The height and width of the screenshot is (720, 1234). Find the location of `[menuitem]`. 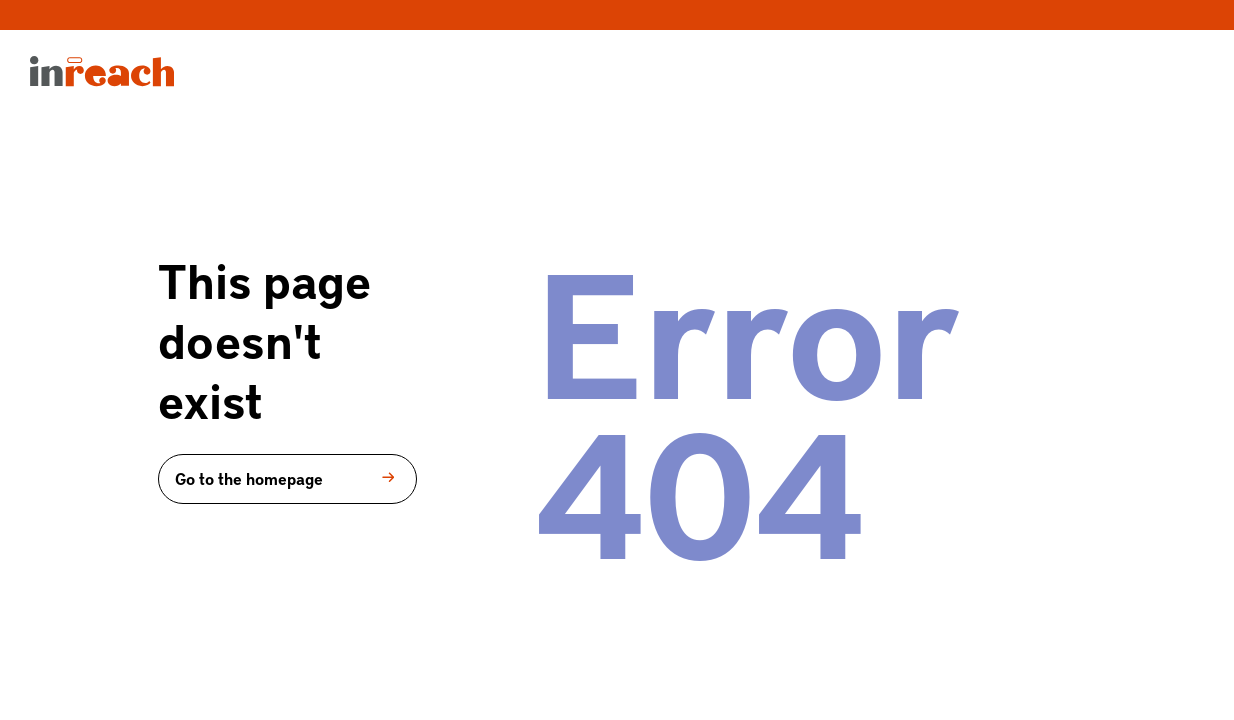

[menuitem] is located at coordinates (102, 80).